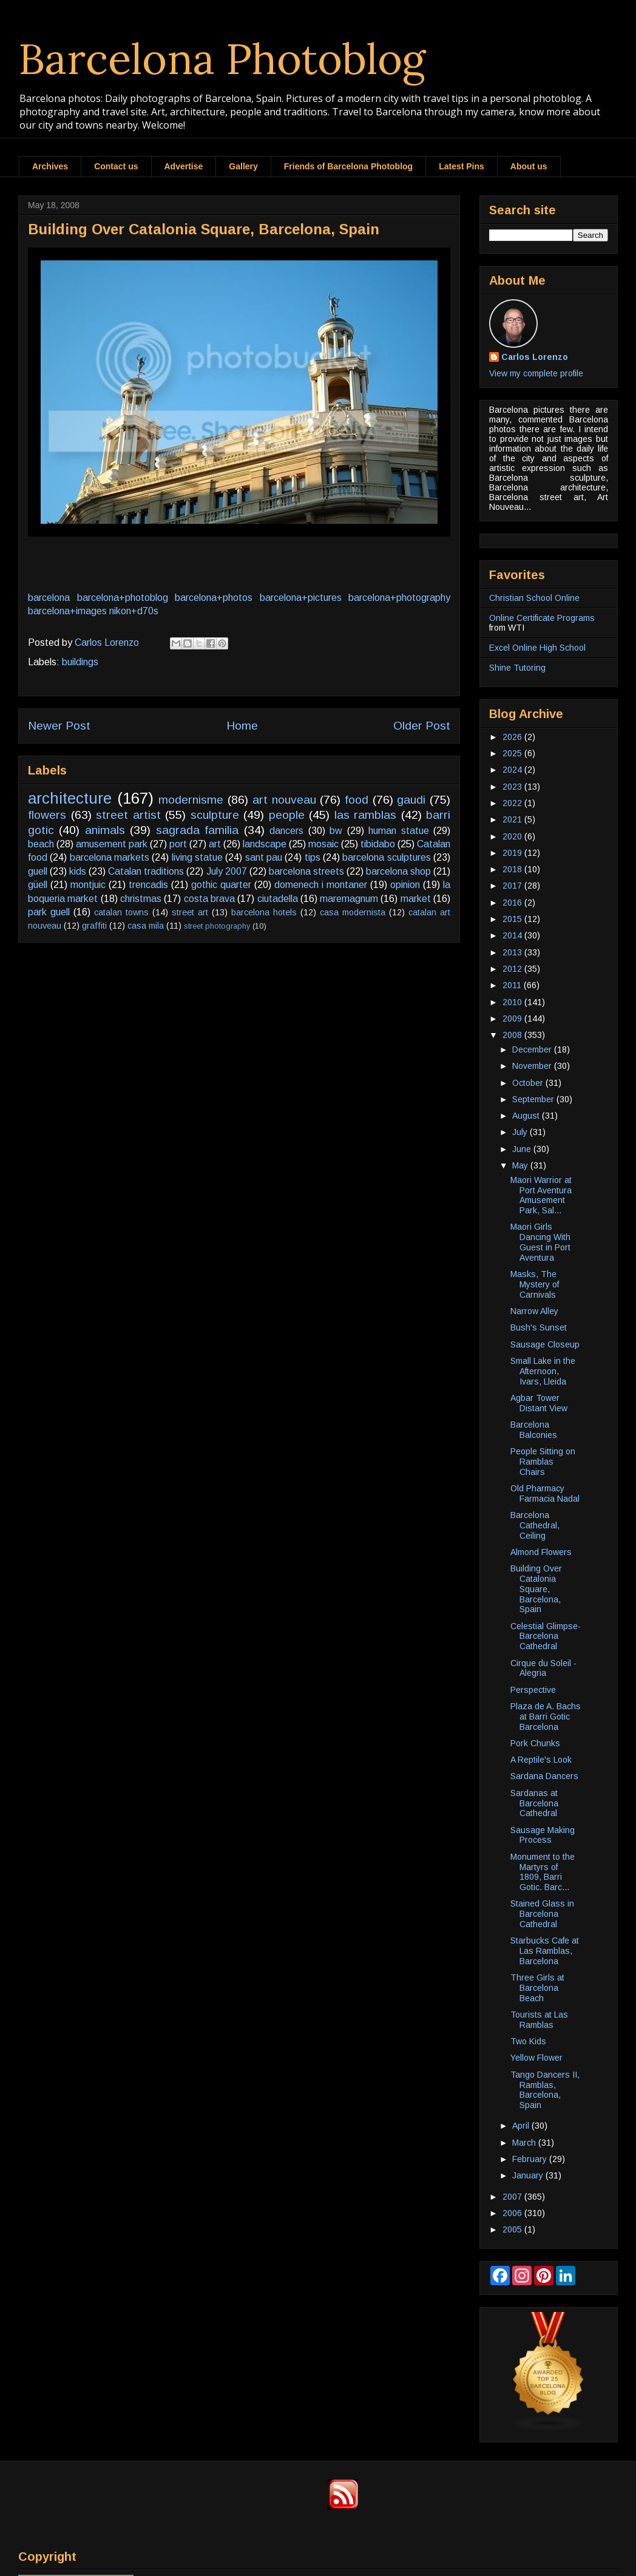 The height and width of the screenshot is (2576, 636). Describe the element at coordinates (522, 1149) in the screenshot. I see `June` at that location.